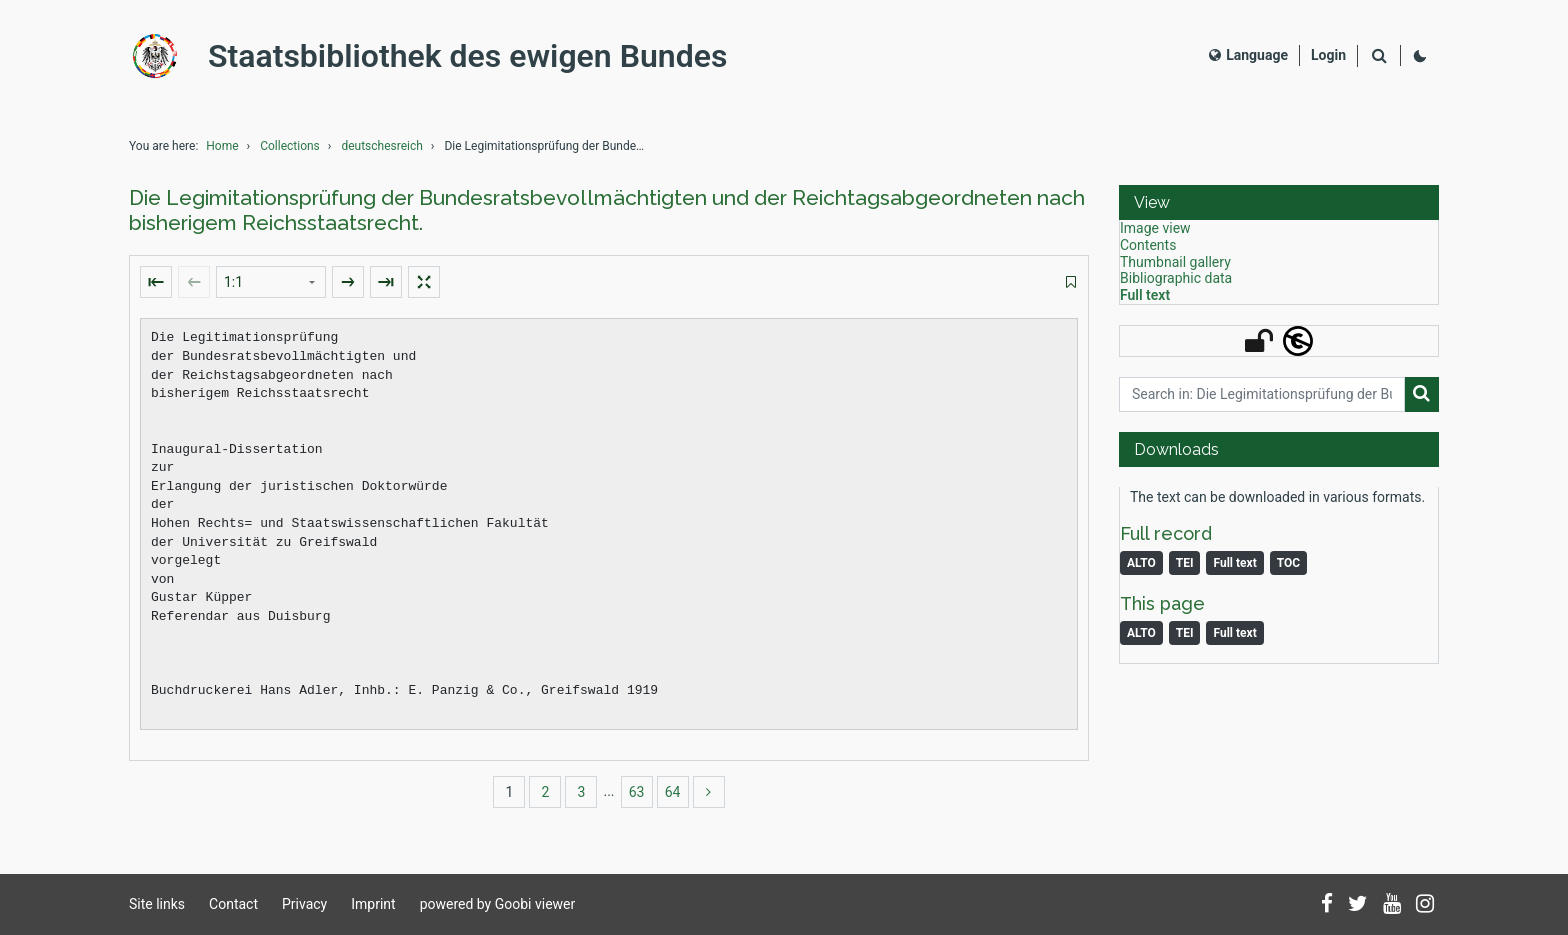  What do you see at coordinates (1071, 282) in the screenshot?
I see `[switch]` at bounding box center [1071, 282].